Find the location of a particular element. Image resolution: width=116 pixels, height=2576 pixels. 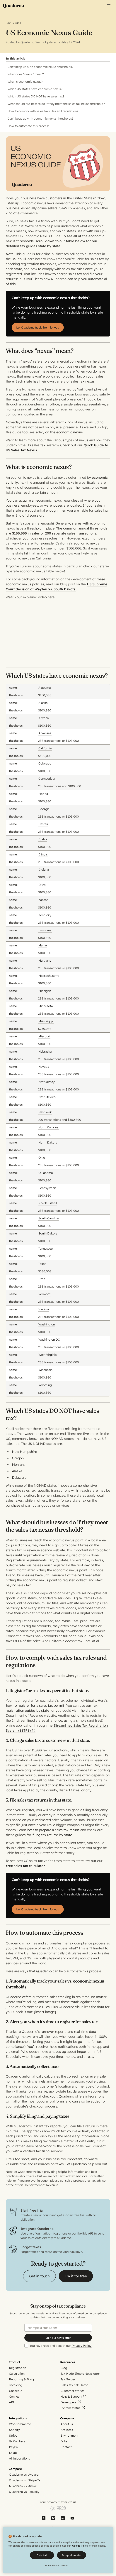

Quaderno vs. Stripe Tax is located at coordinates (25, 2480).